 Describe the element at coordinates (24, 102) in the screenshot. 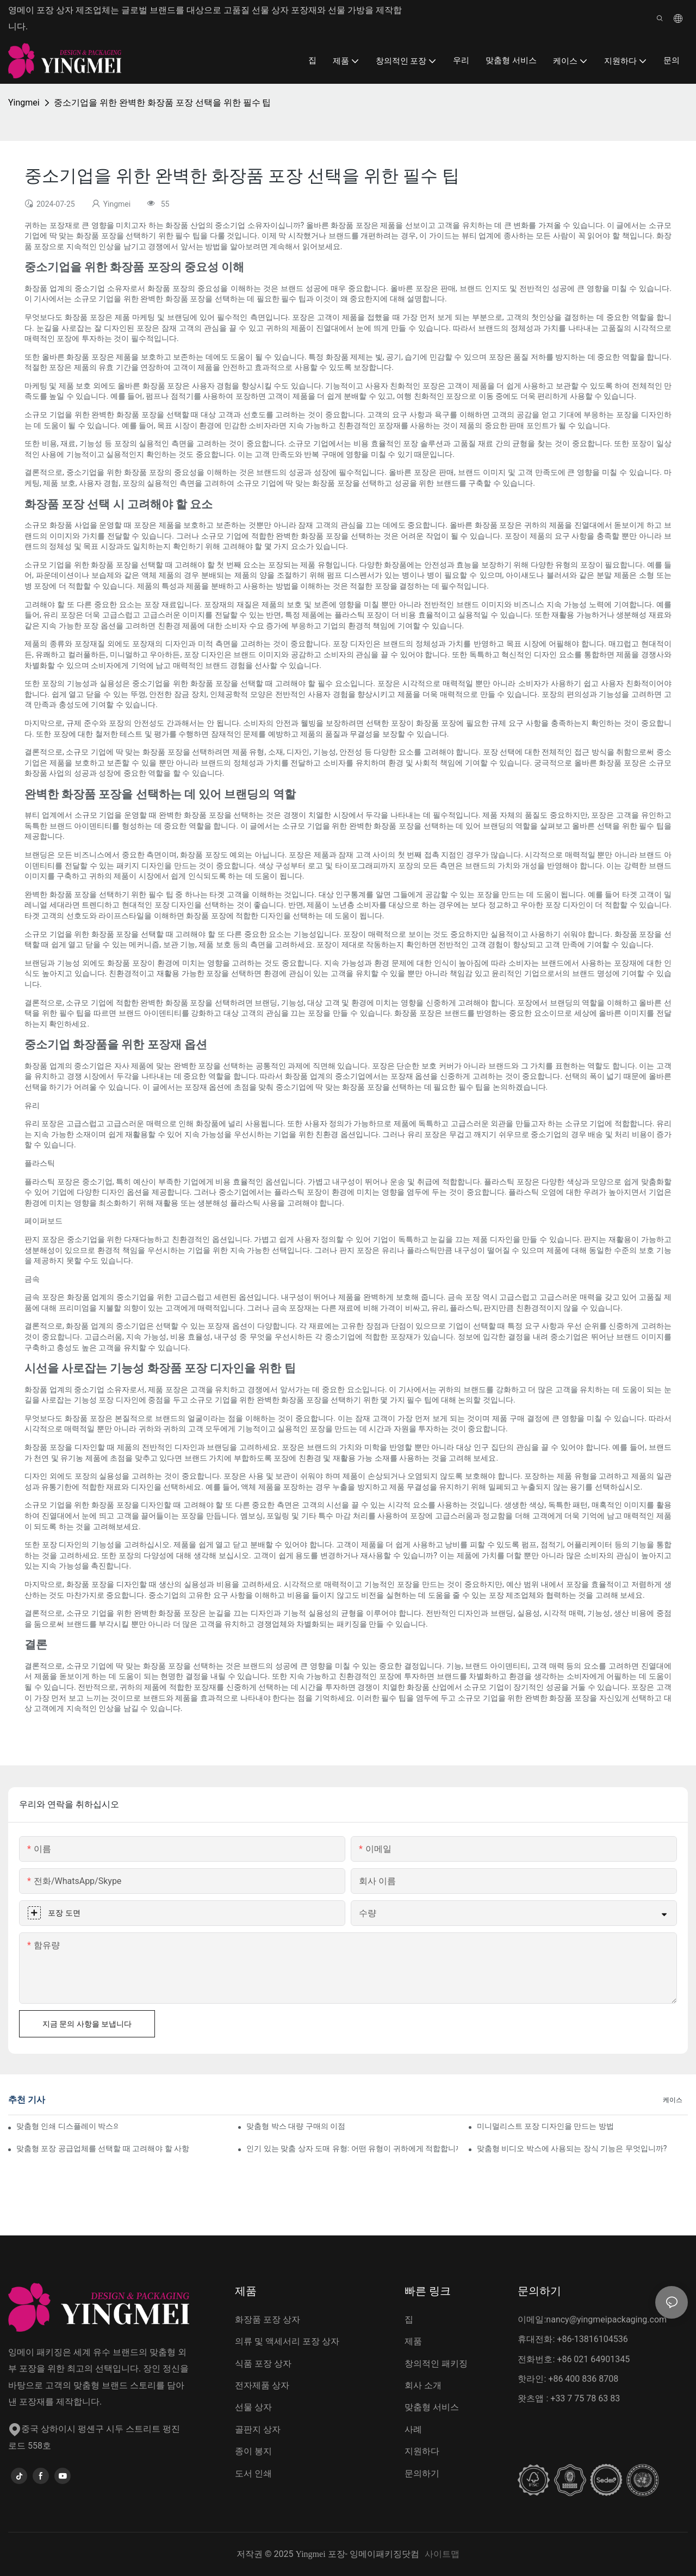

I see `Yingmei` at that location.